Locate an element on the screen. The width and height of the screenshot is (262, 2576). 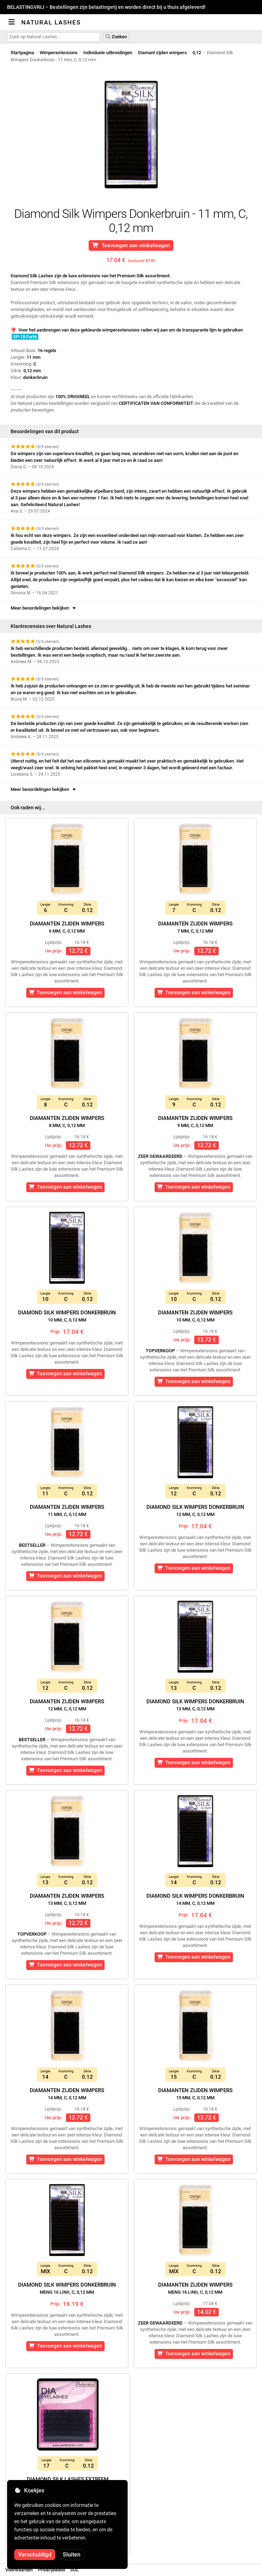
Wimperextensions is located at coordinates (59, 52).